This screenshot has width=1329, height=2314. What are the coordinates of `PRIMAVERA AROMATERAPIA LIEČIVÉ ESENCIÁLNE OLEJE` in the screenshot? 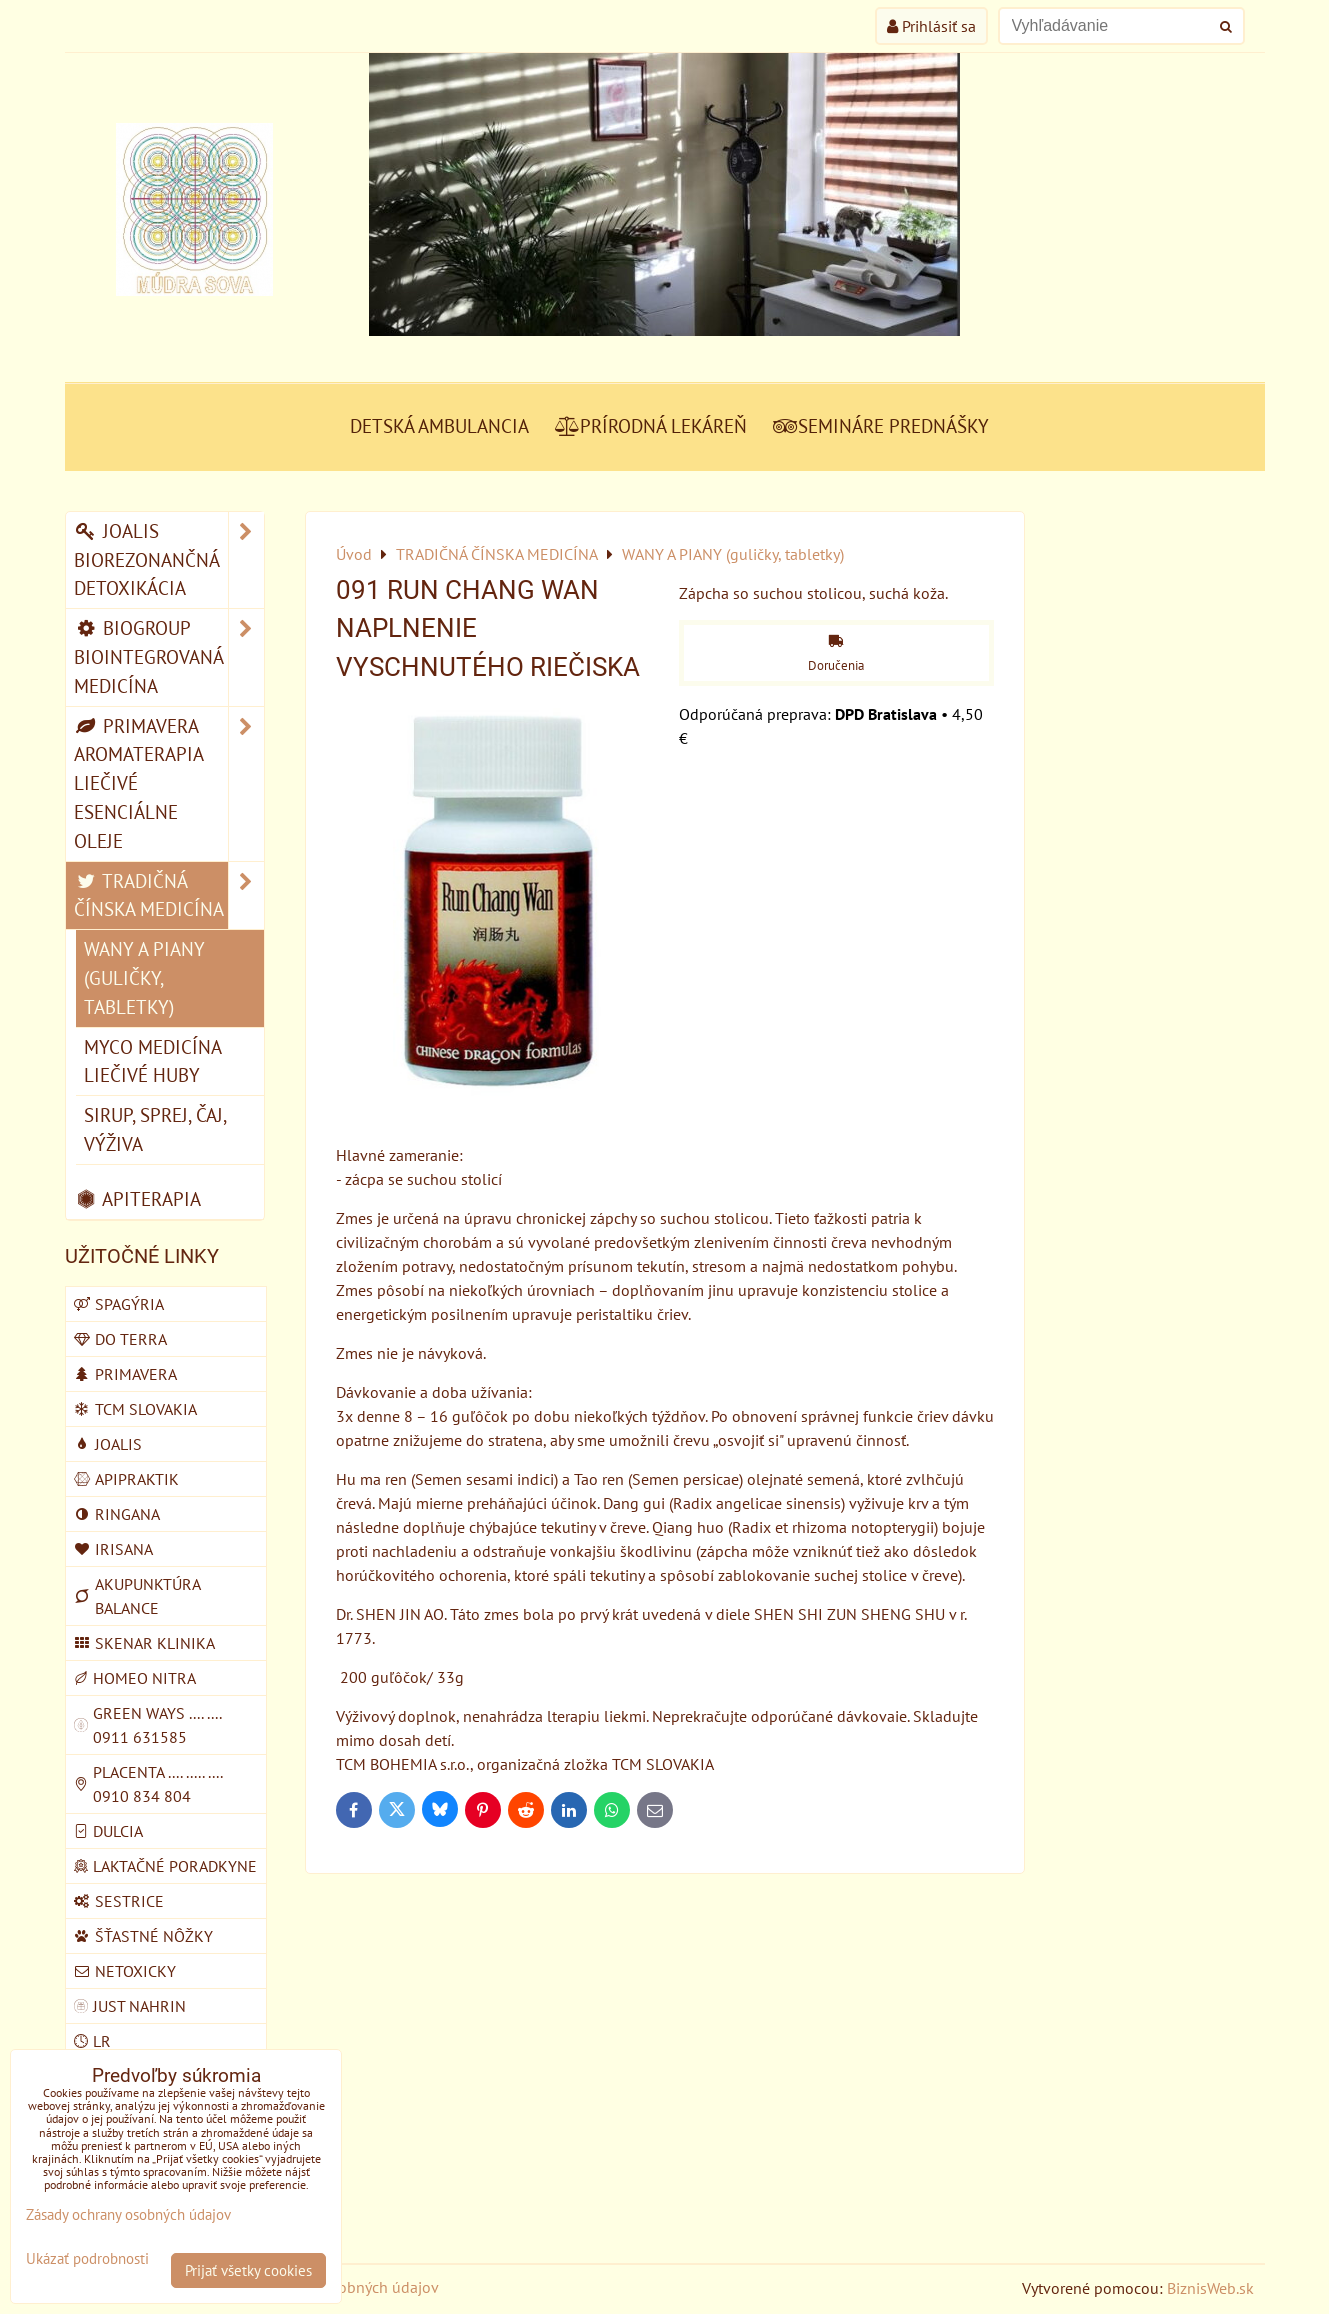 It's located at (169, 784).